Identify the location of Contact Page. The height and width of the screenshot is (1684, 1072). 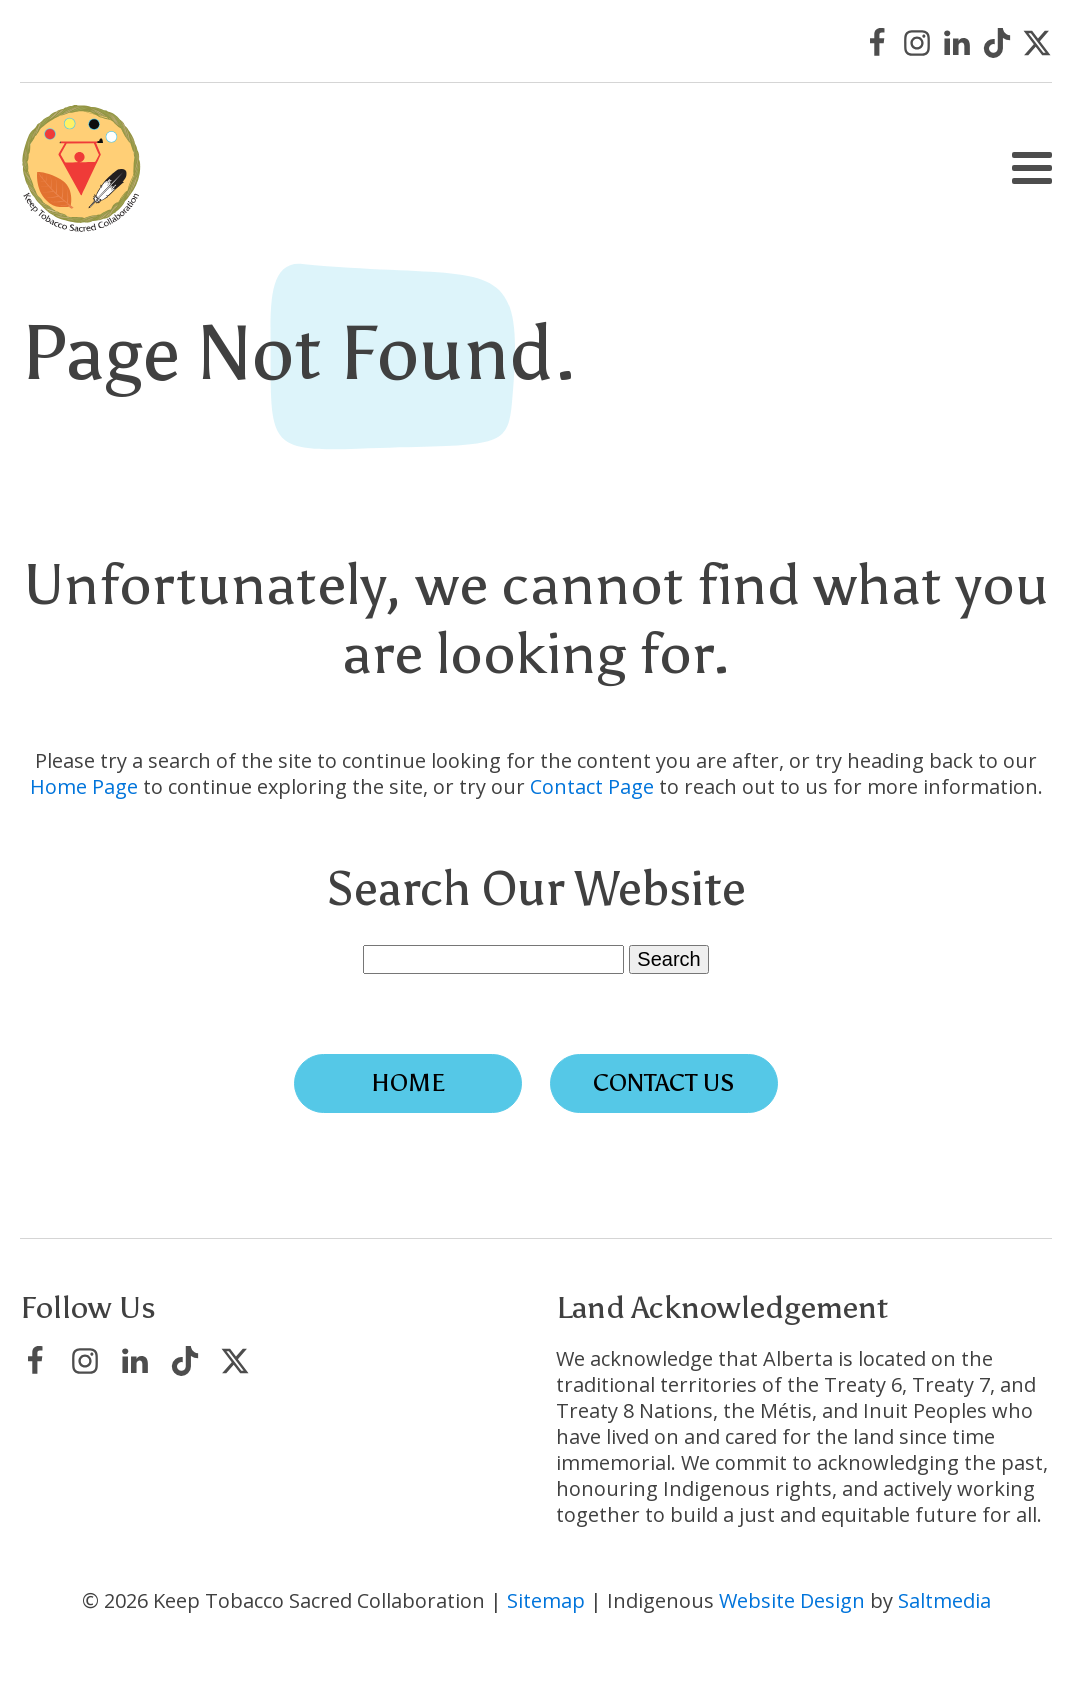
(592, 786).